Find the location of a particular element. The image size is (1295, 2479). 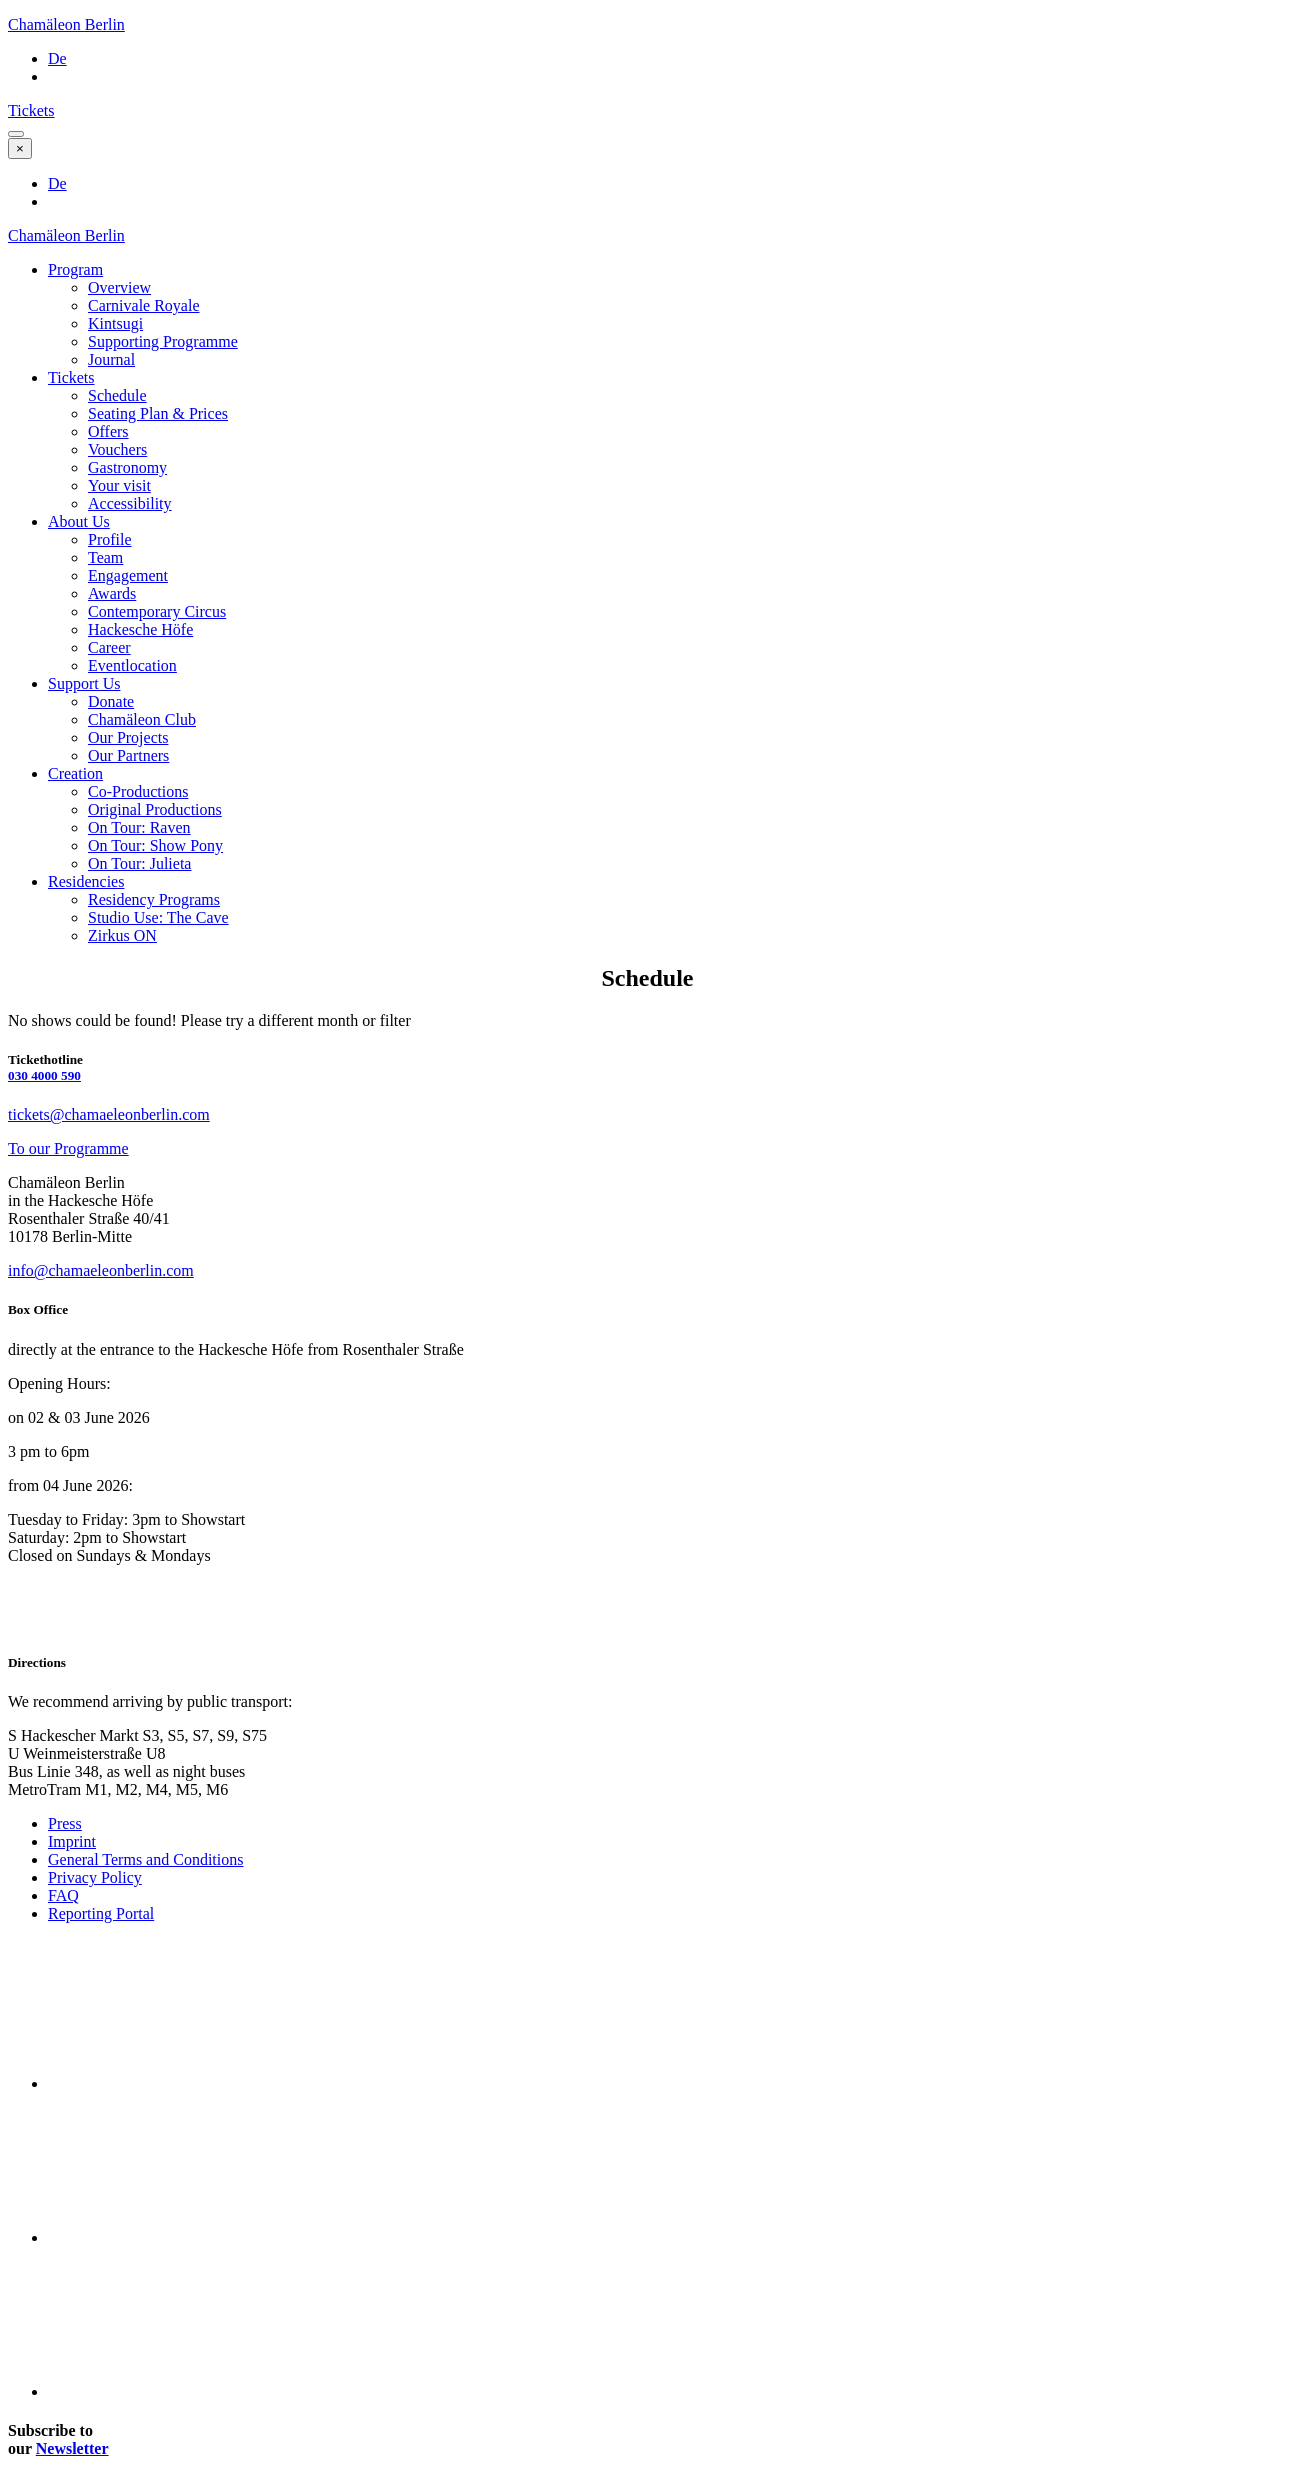

Press is located at coordinates (65, 1823).